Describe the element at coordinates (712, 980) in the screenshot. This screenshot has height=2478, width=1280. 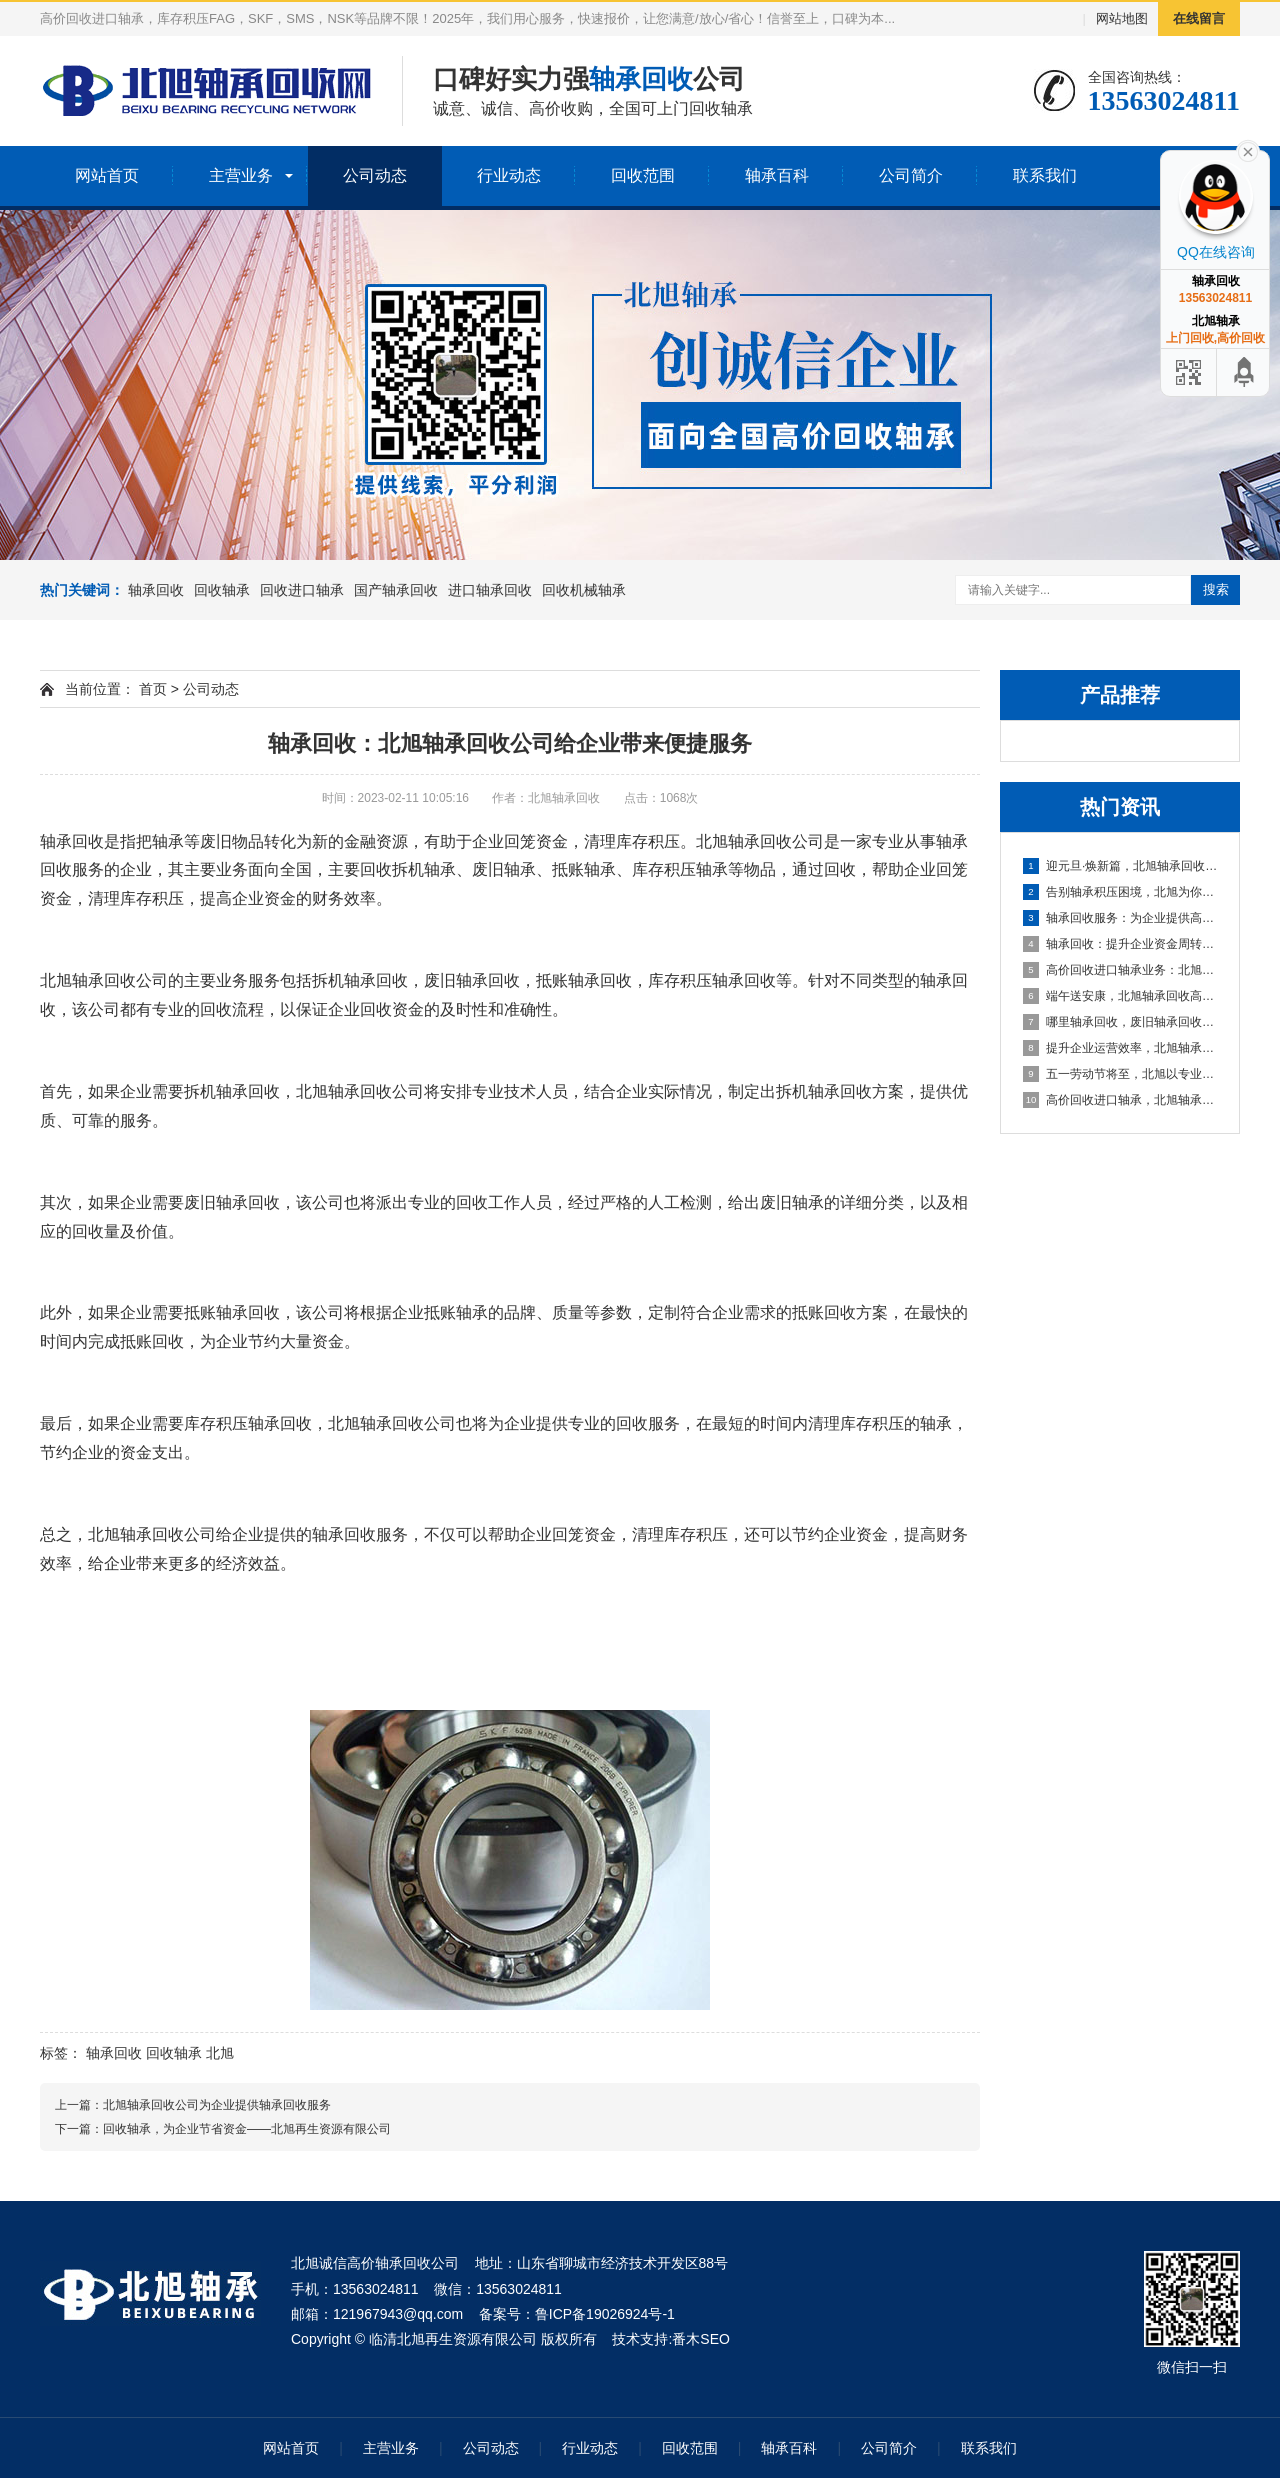
I see `库存积压轴承回收` at that location.